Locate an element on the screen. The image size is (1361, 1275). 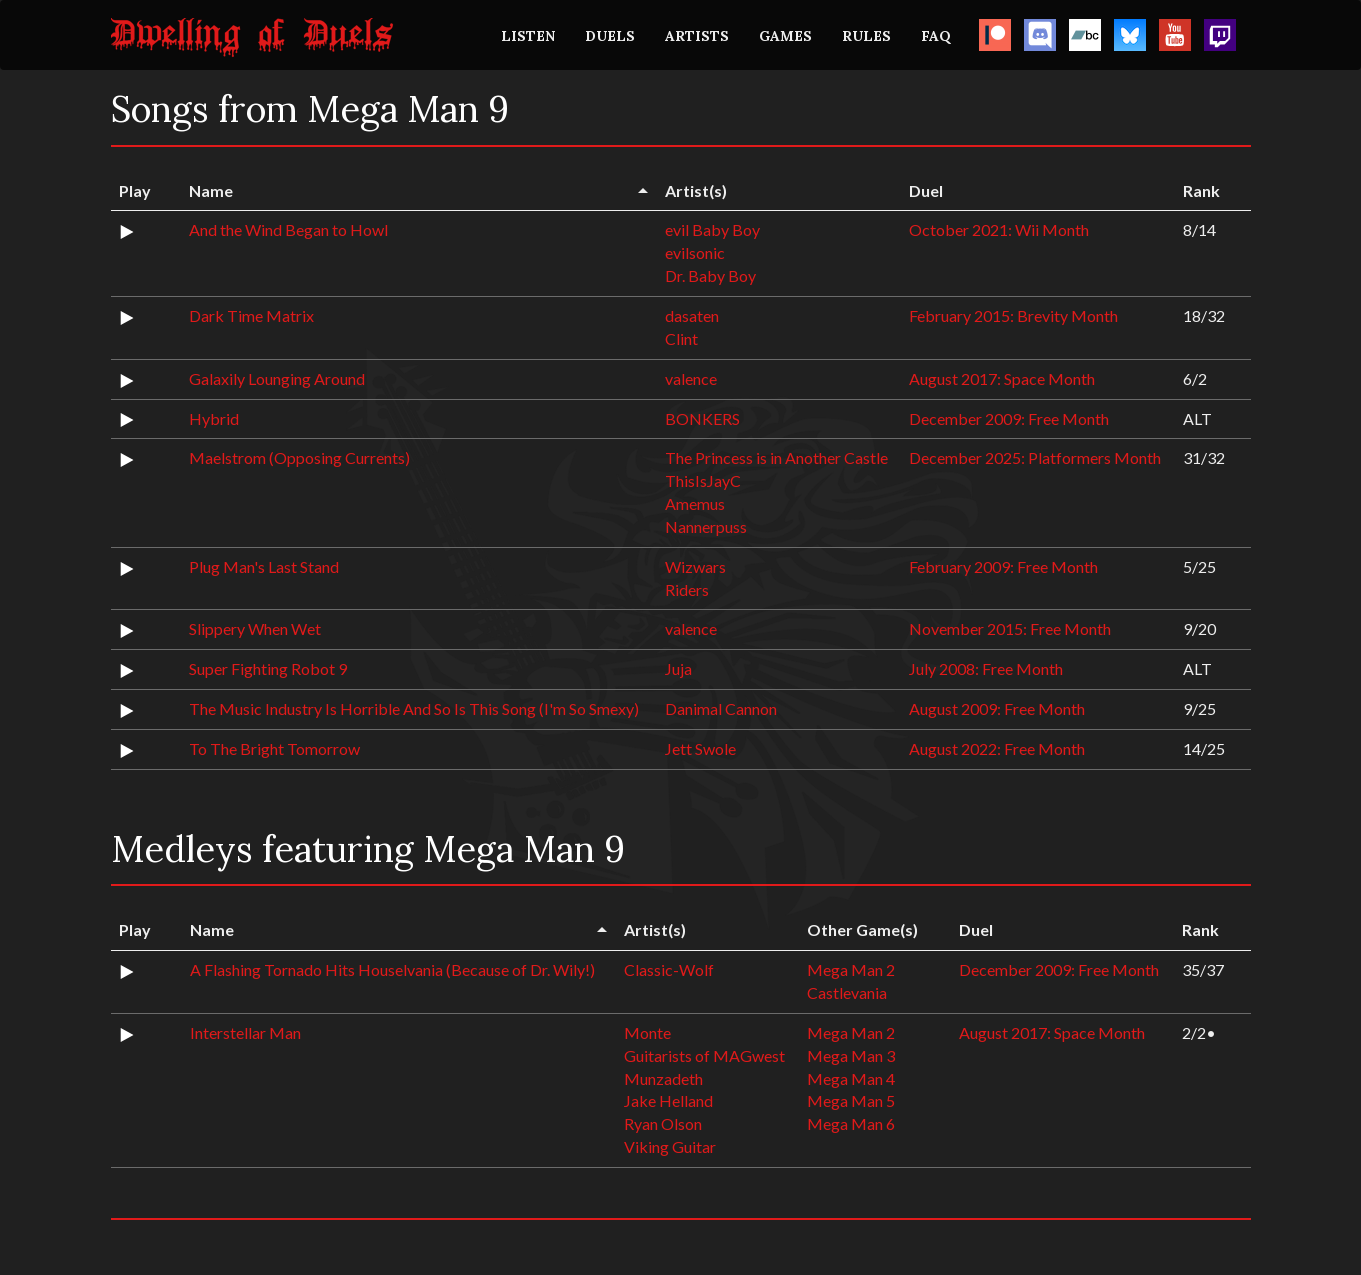
February 2015: Brevity Month is located at coordinates (1013, 315).